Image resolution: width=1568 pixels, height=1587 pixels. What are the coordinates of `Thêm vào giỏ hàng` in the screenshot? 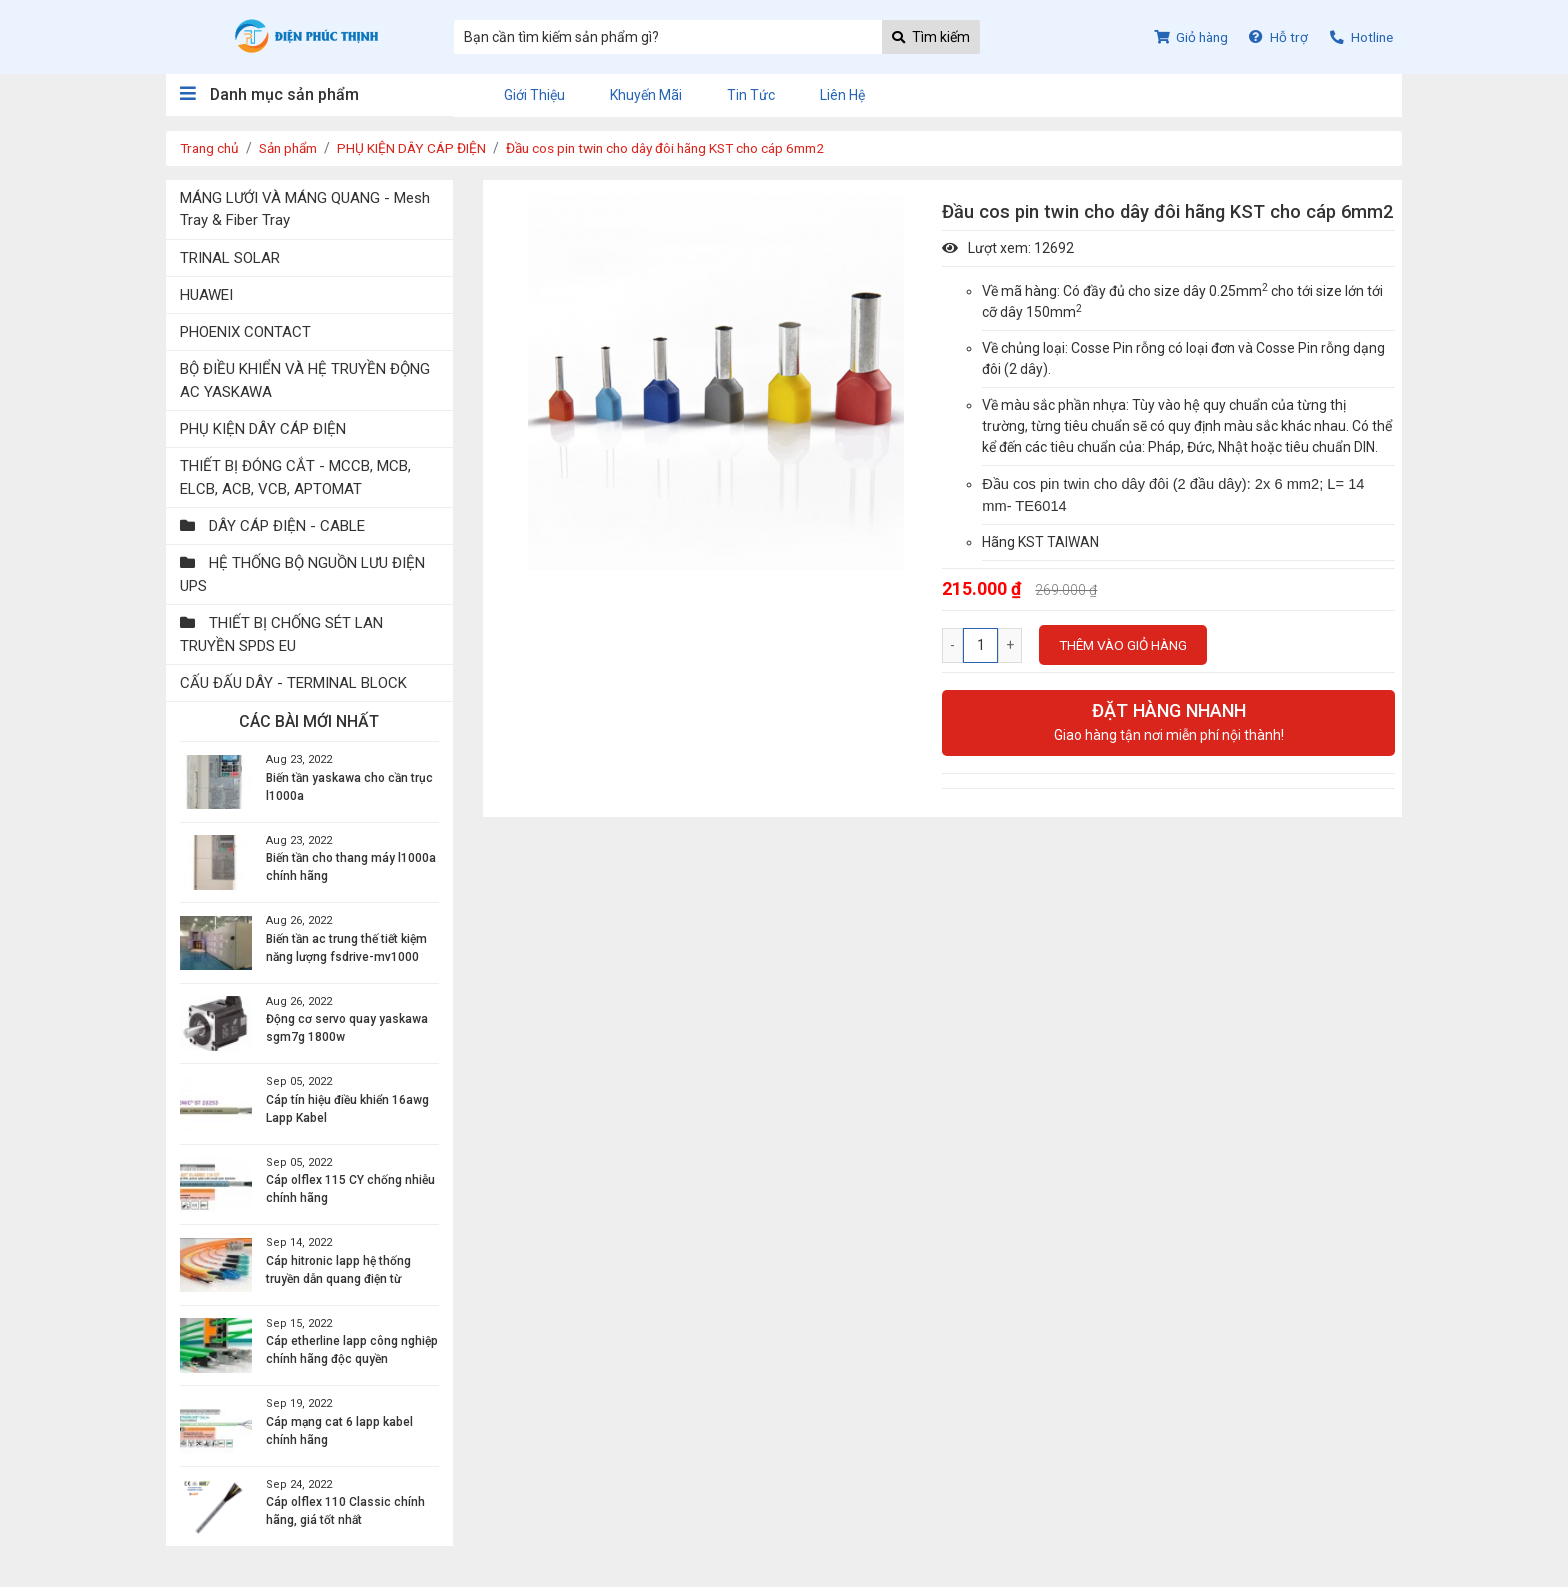 It's located at (1126, 645).